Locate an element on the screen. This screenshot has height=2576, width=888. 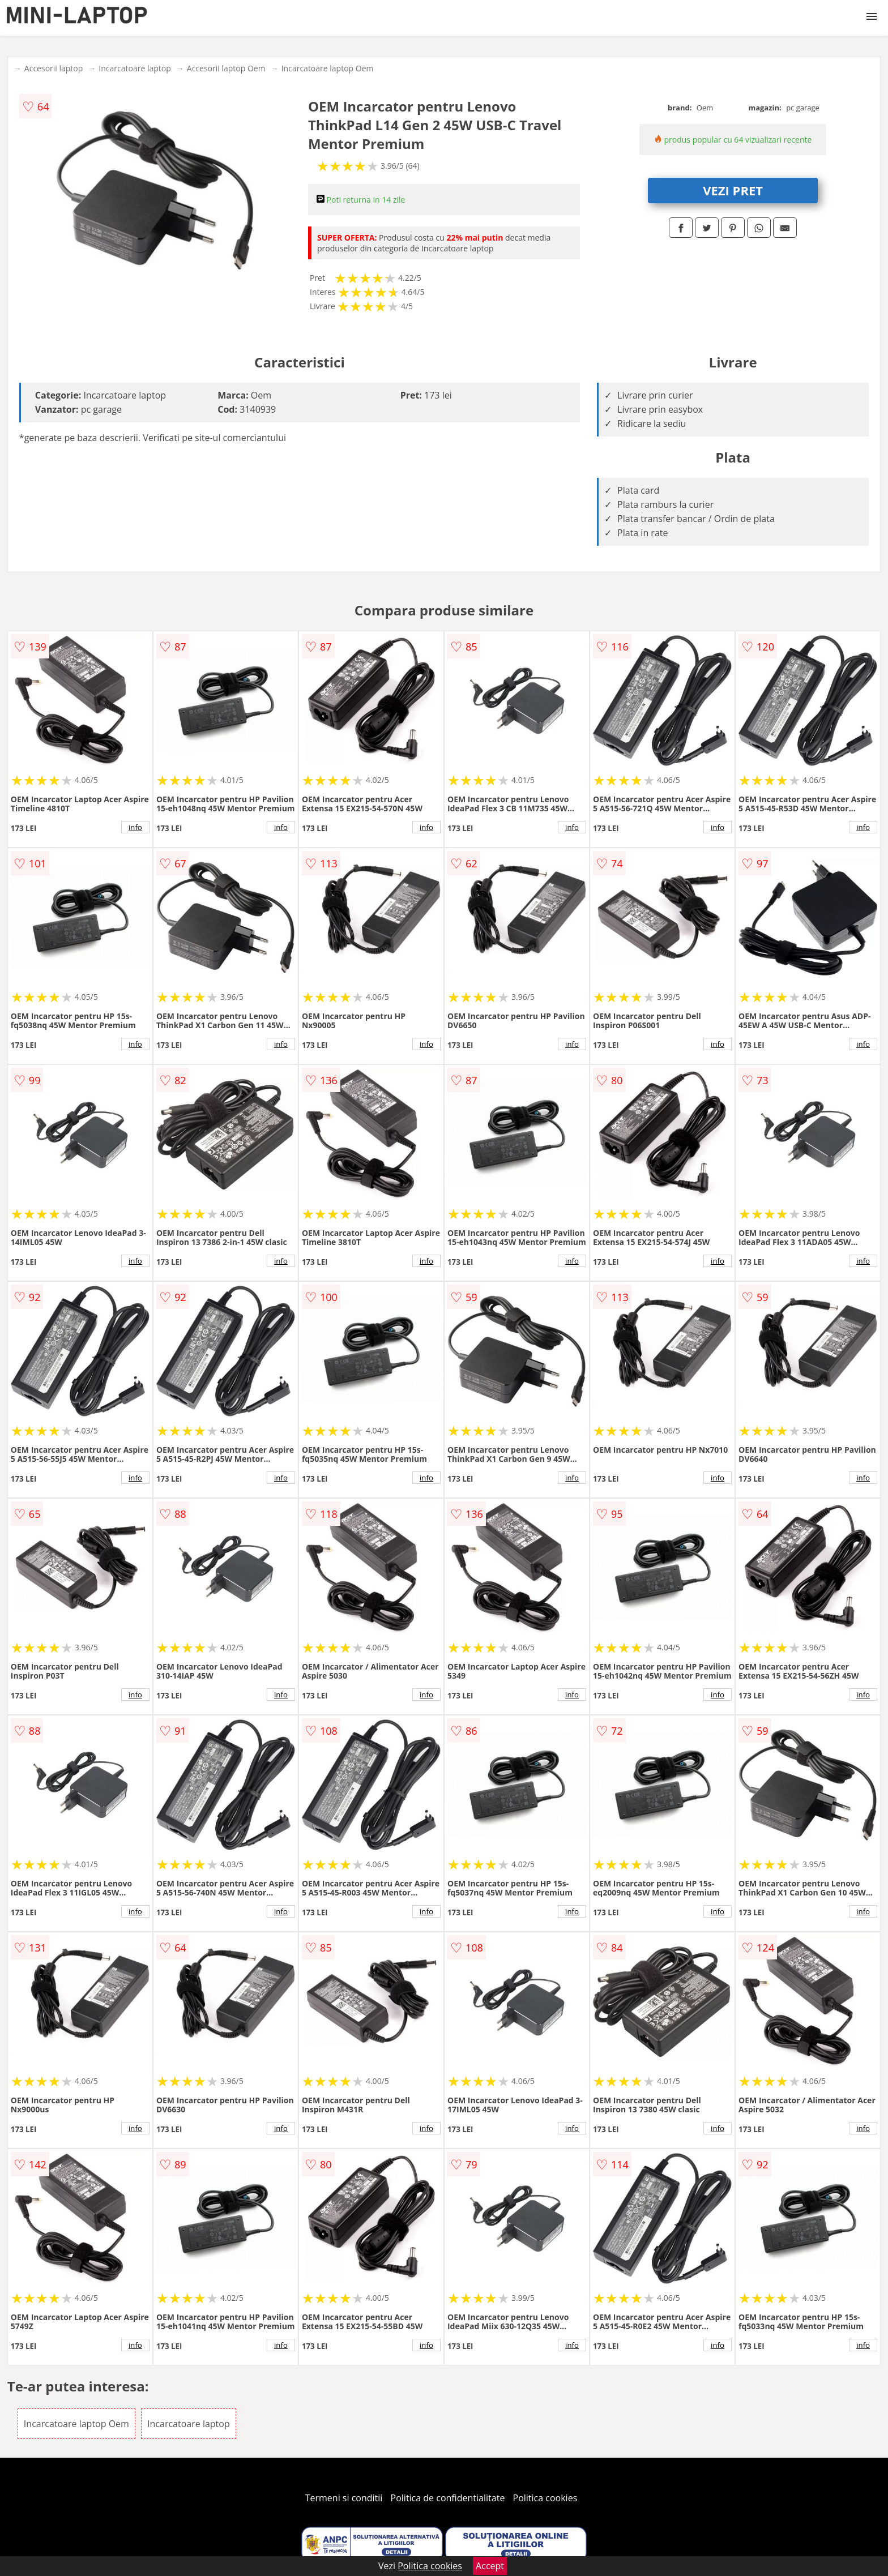
VEZI PRET is located at coordinates (733, 190).